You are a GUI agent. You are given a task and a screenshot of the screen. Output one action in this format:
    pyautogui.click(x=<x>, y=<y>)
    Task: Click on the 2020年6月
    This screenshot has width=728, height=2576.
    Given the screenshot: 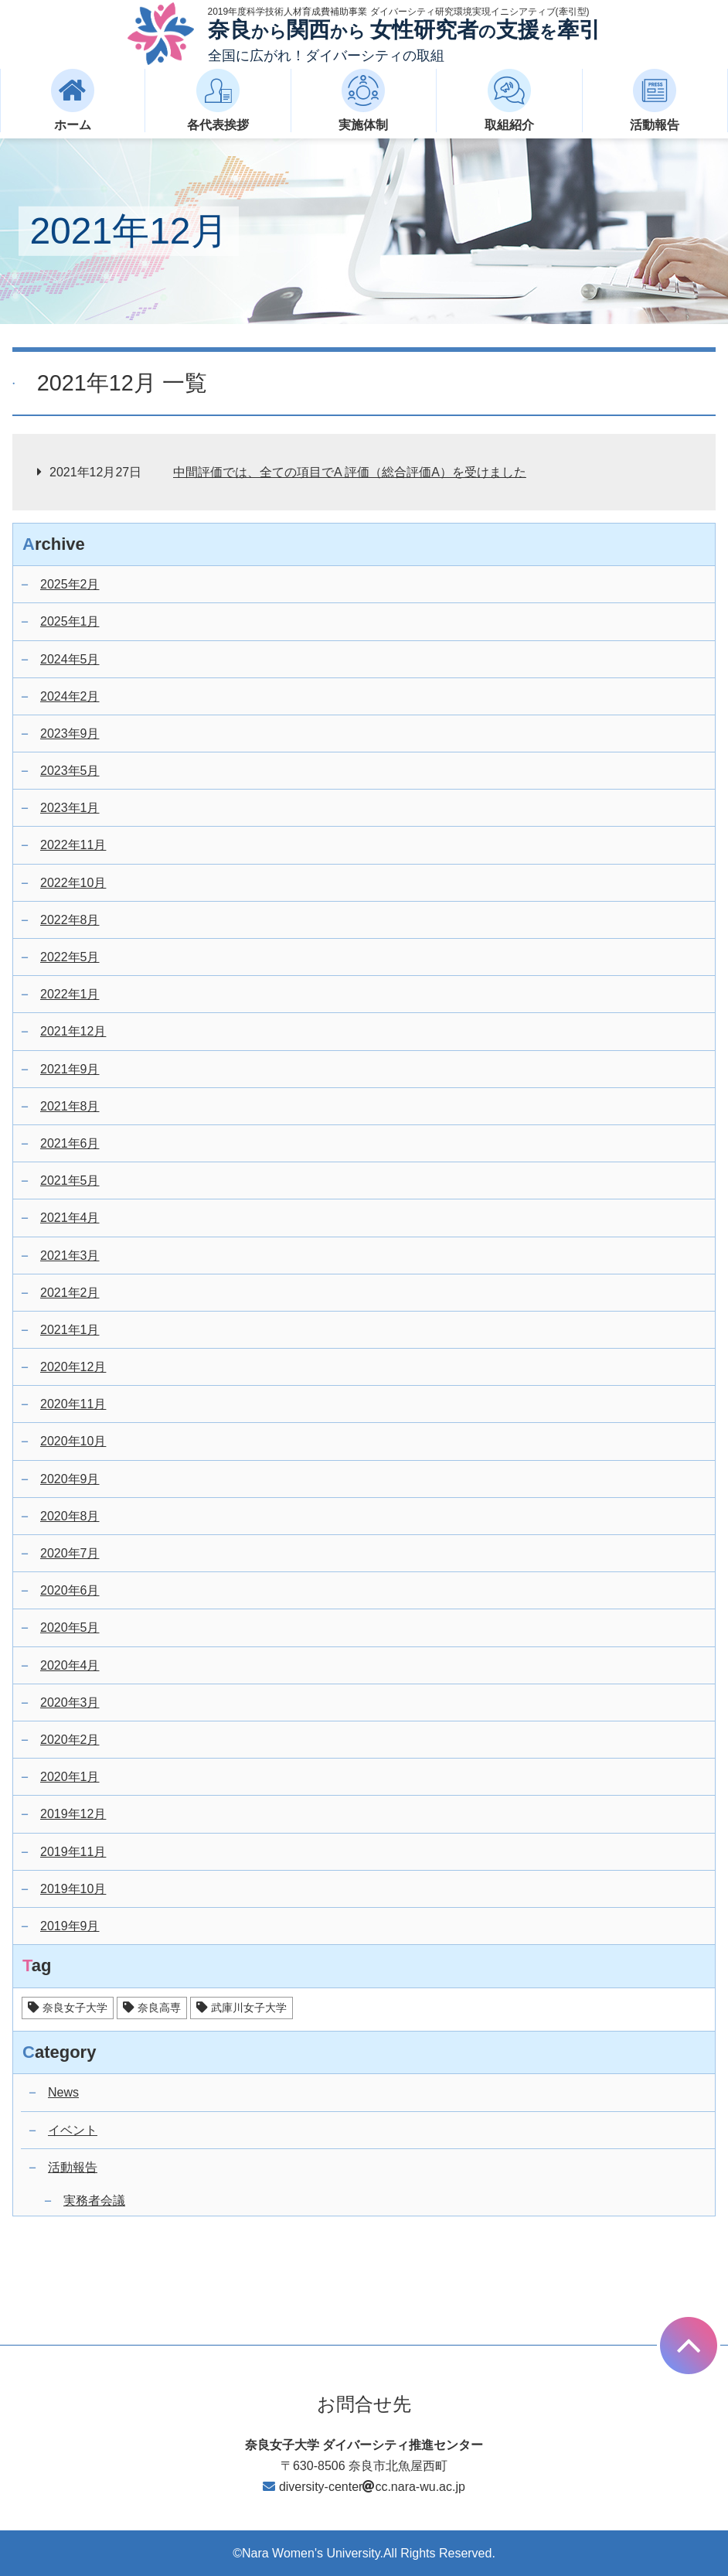 What is the action you would take?
    pyautogui.click(x=70, y=1590)
    